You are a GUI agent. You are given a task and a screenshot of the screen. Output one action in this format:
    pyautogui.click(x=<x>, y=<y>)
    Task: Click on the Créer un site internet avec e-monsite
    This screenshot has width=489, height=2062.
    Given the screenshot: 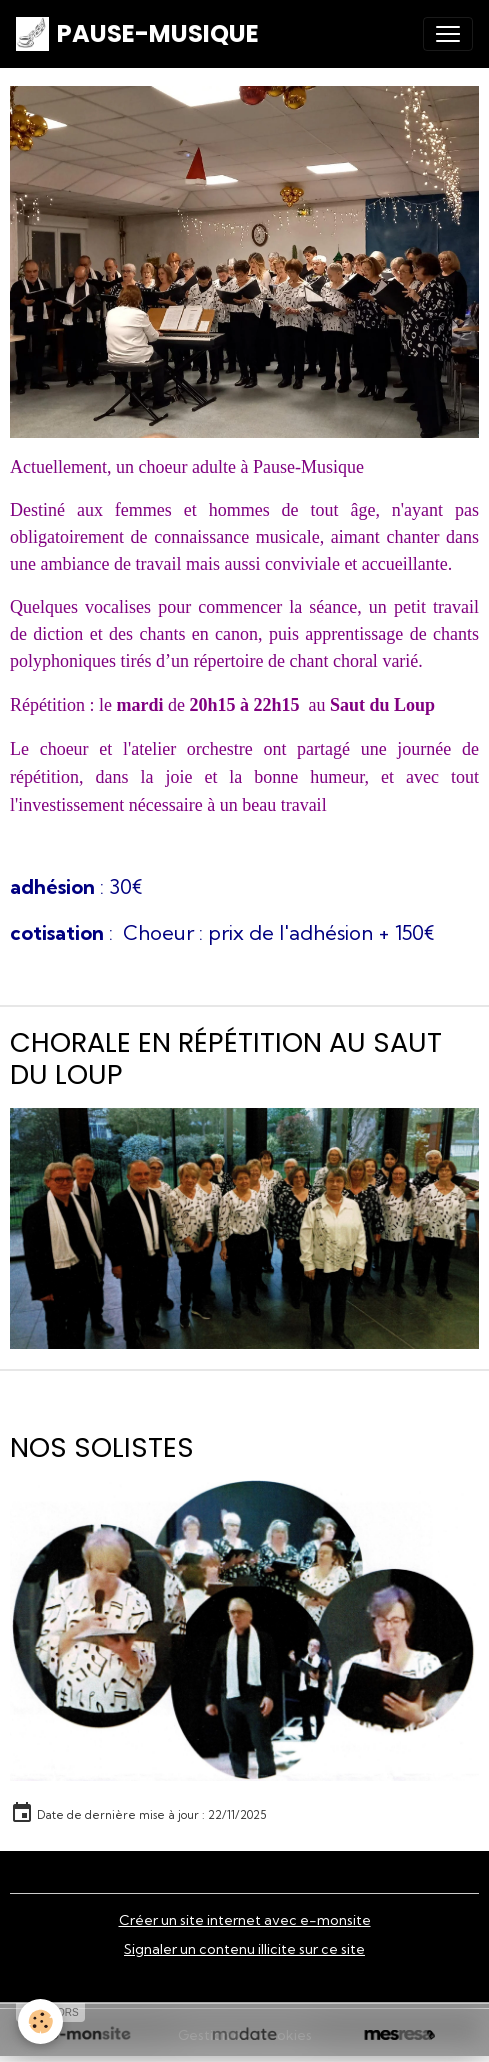 What is the action you would take?
    pyautogui.click(x=245, y=1920)
    